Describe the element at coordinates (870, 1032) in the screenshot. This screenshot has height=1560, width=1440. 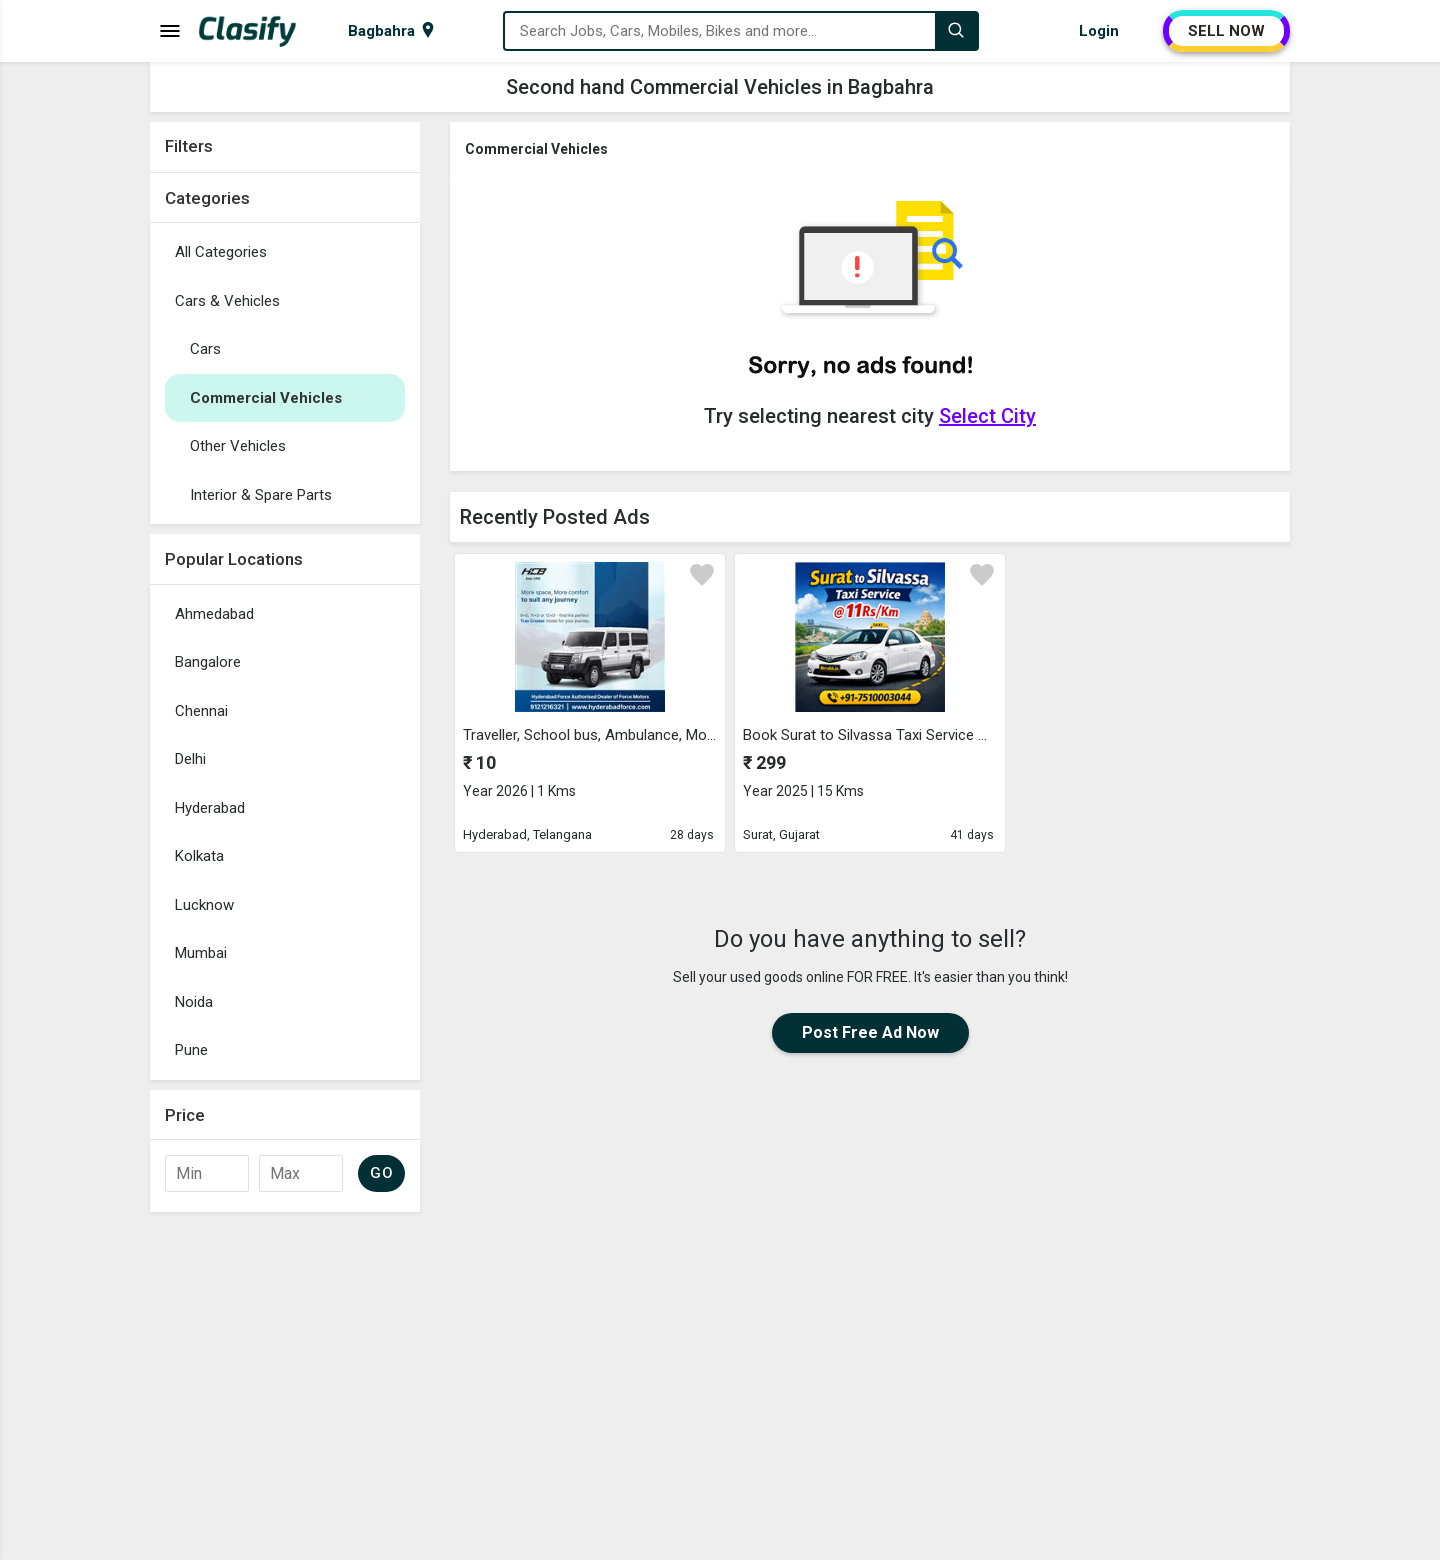
I see `Post Free Ad Now` at that location.